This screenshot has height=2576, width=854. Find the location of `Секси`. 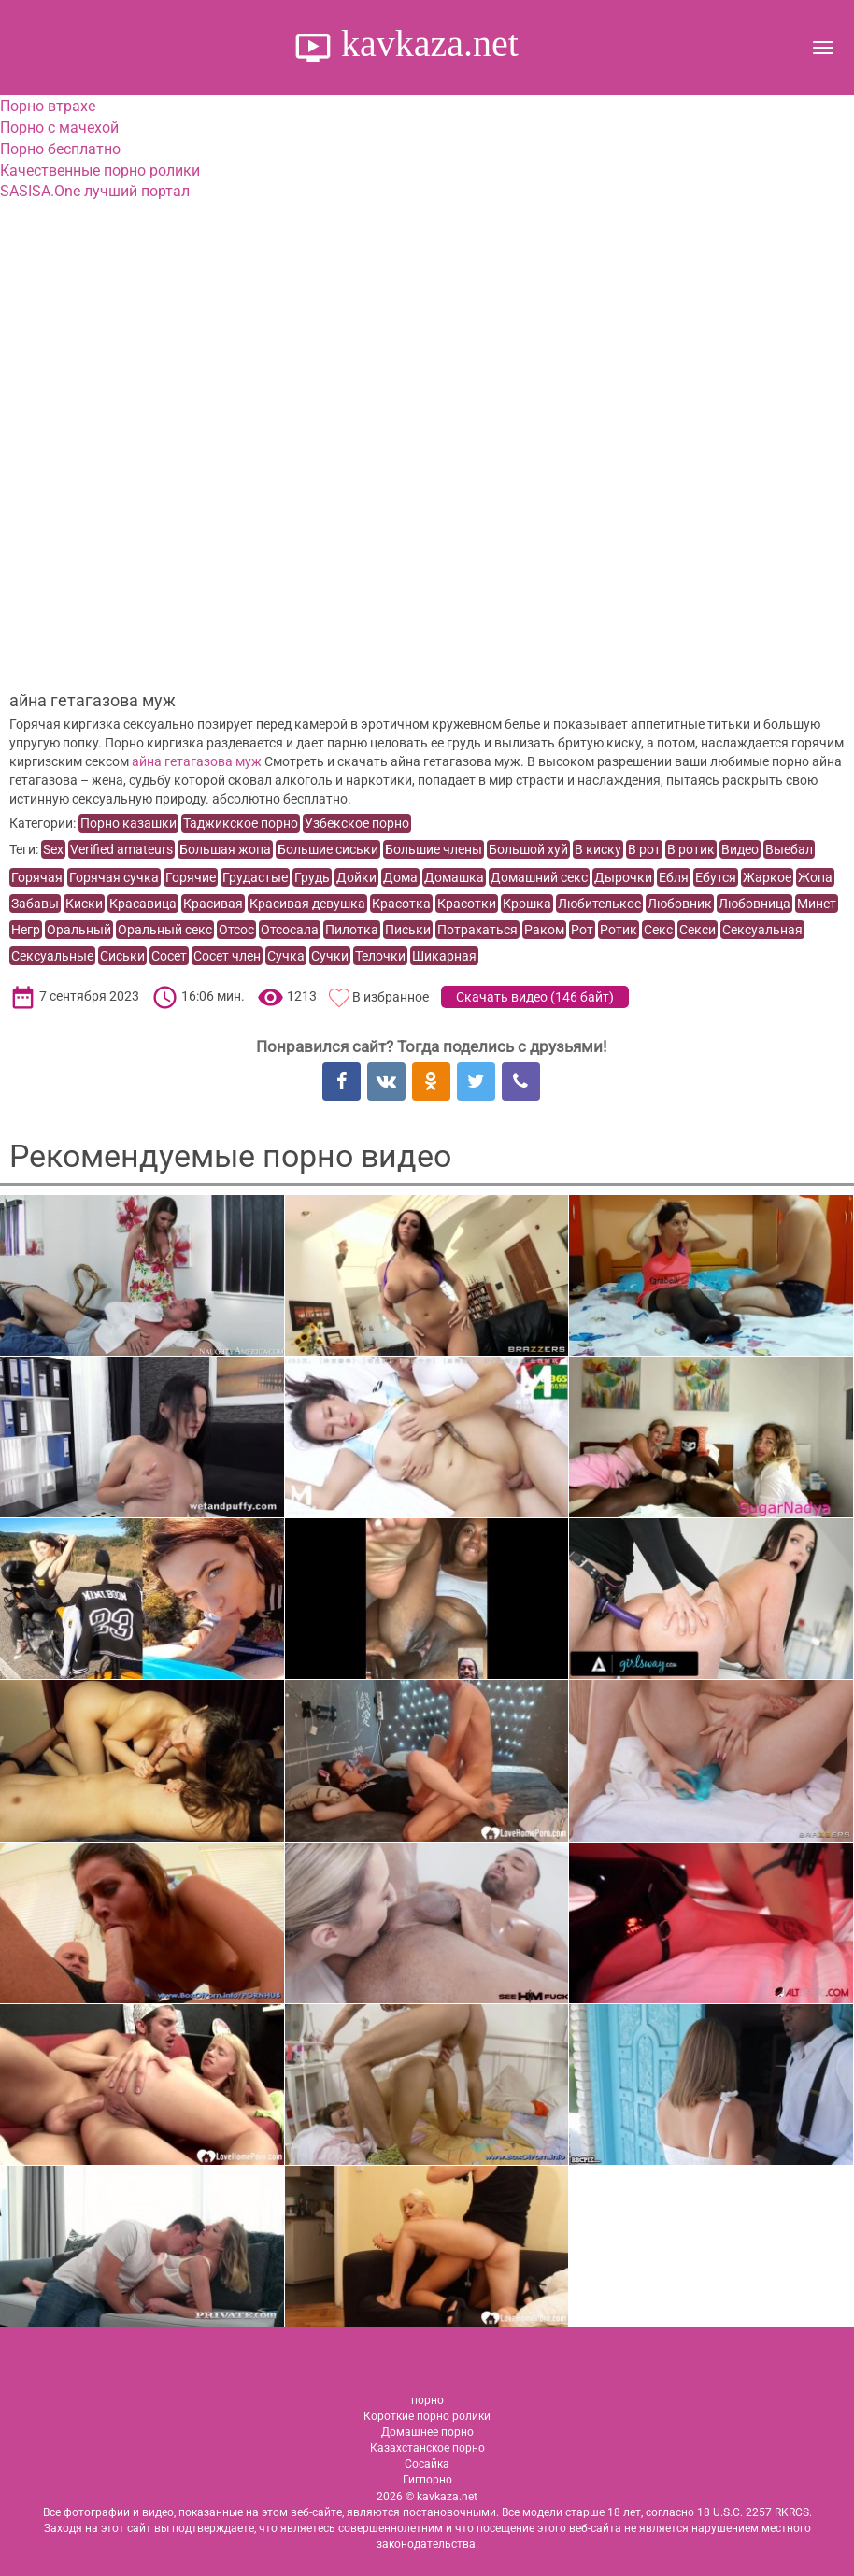

Секси is located at coordinates (697, 929).